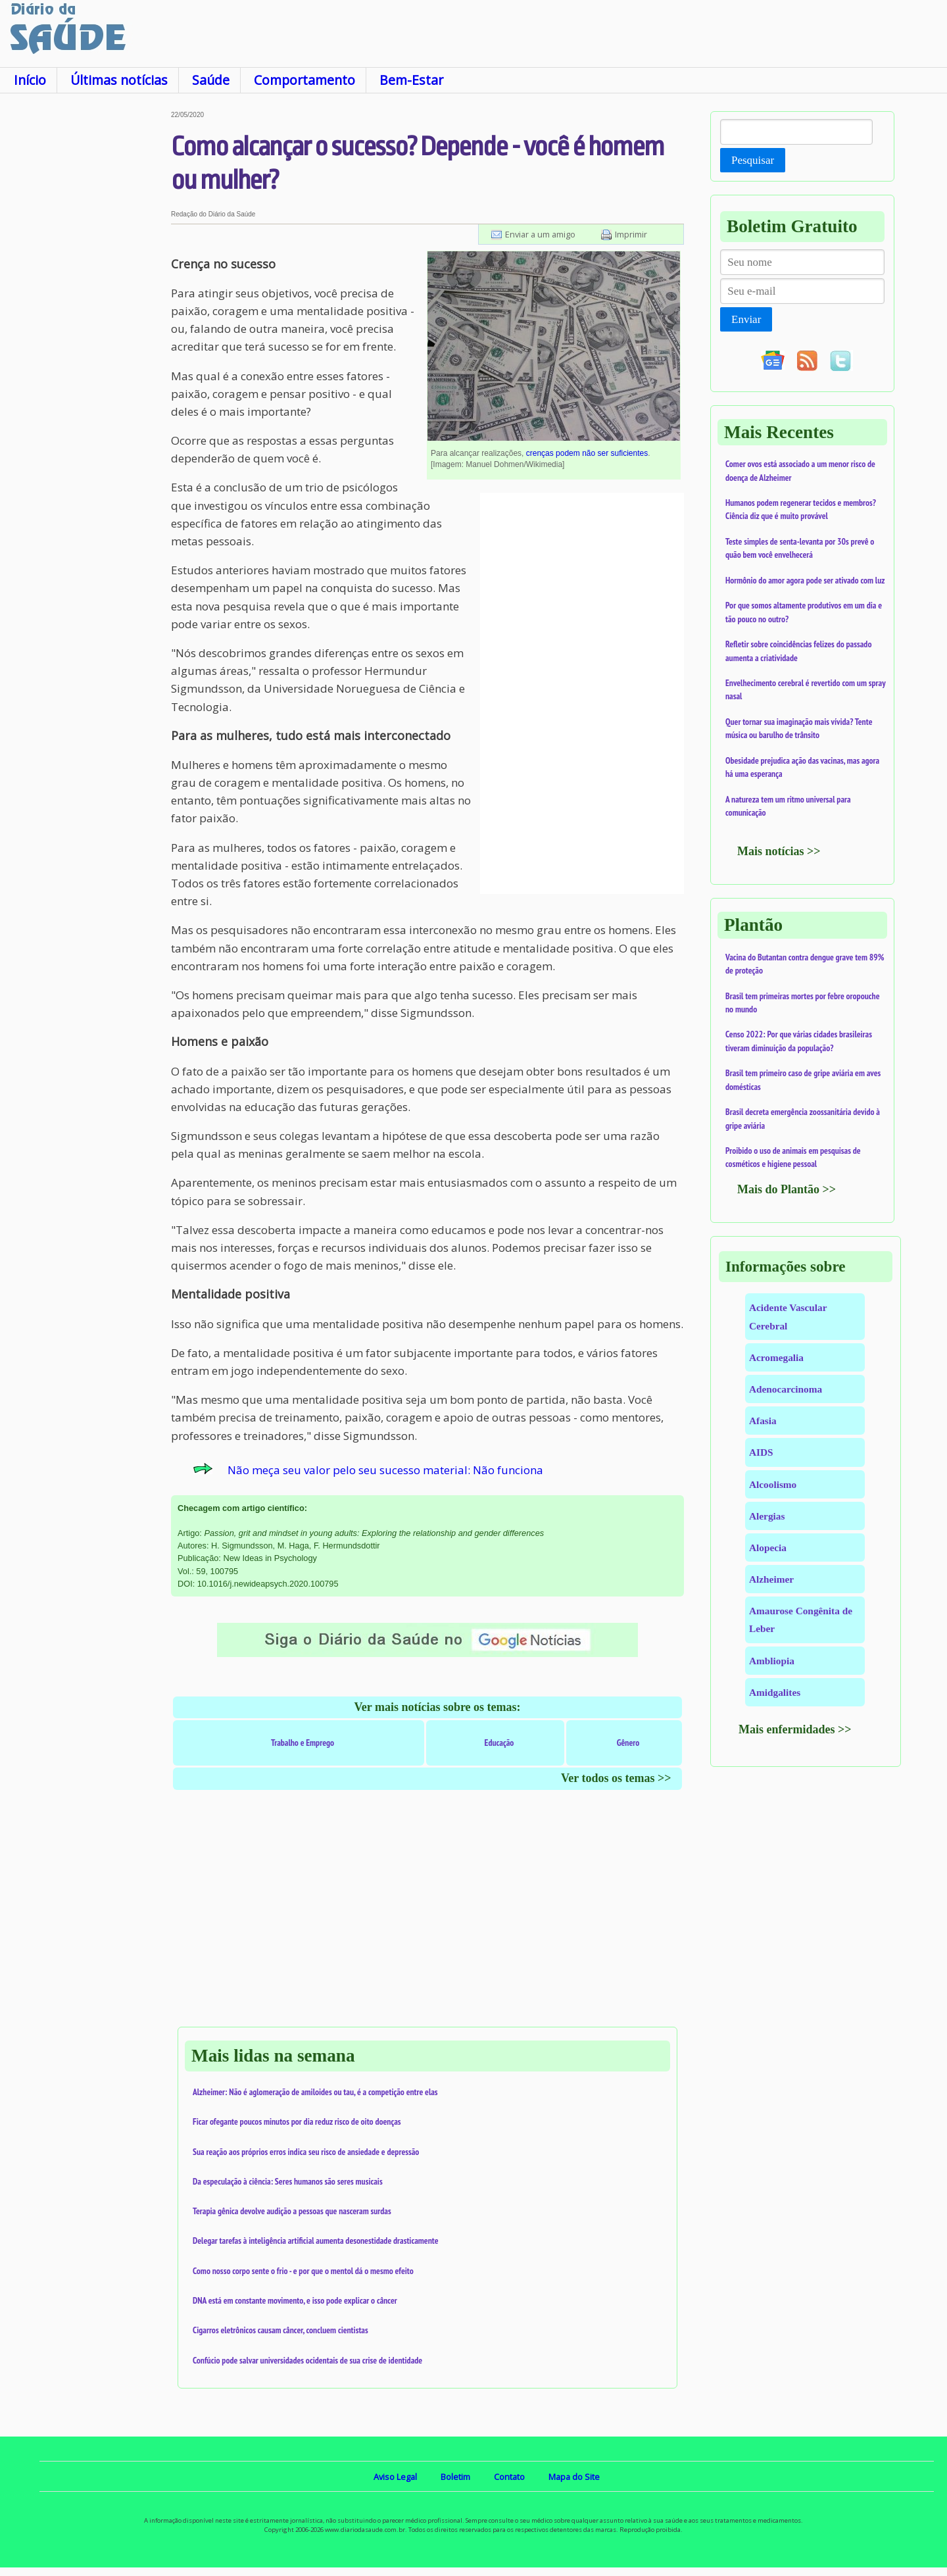 The width and height of the screenshot is (947, 2576). I want to click on Afasia, so click(763, 1420).